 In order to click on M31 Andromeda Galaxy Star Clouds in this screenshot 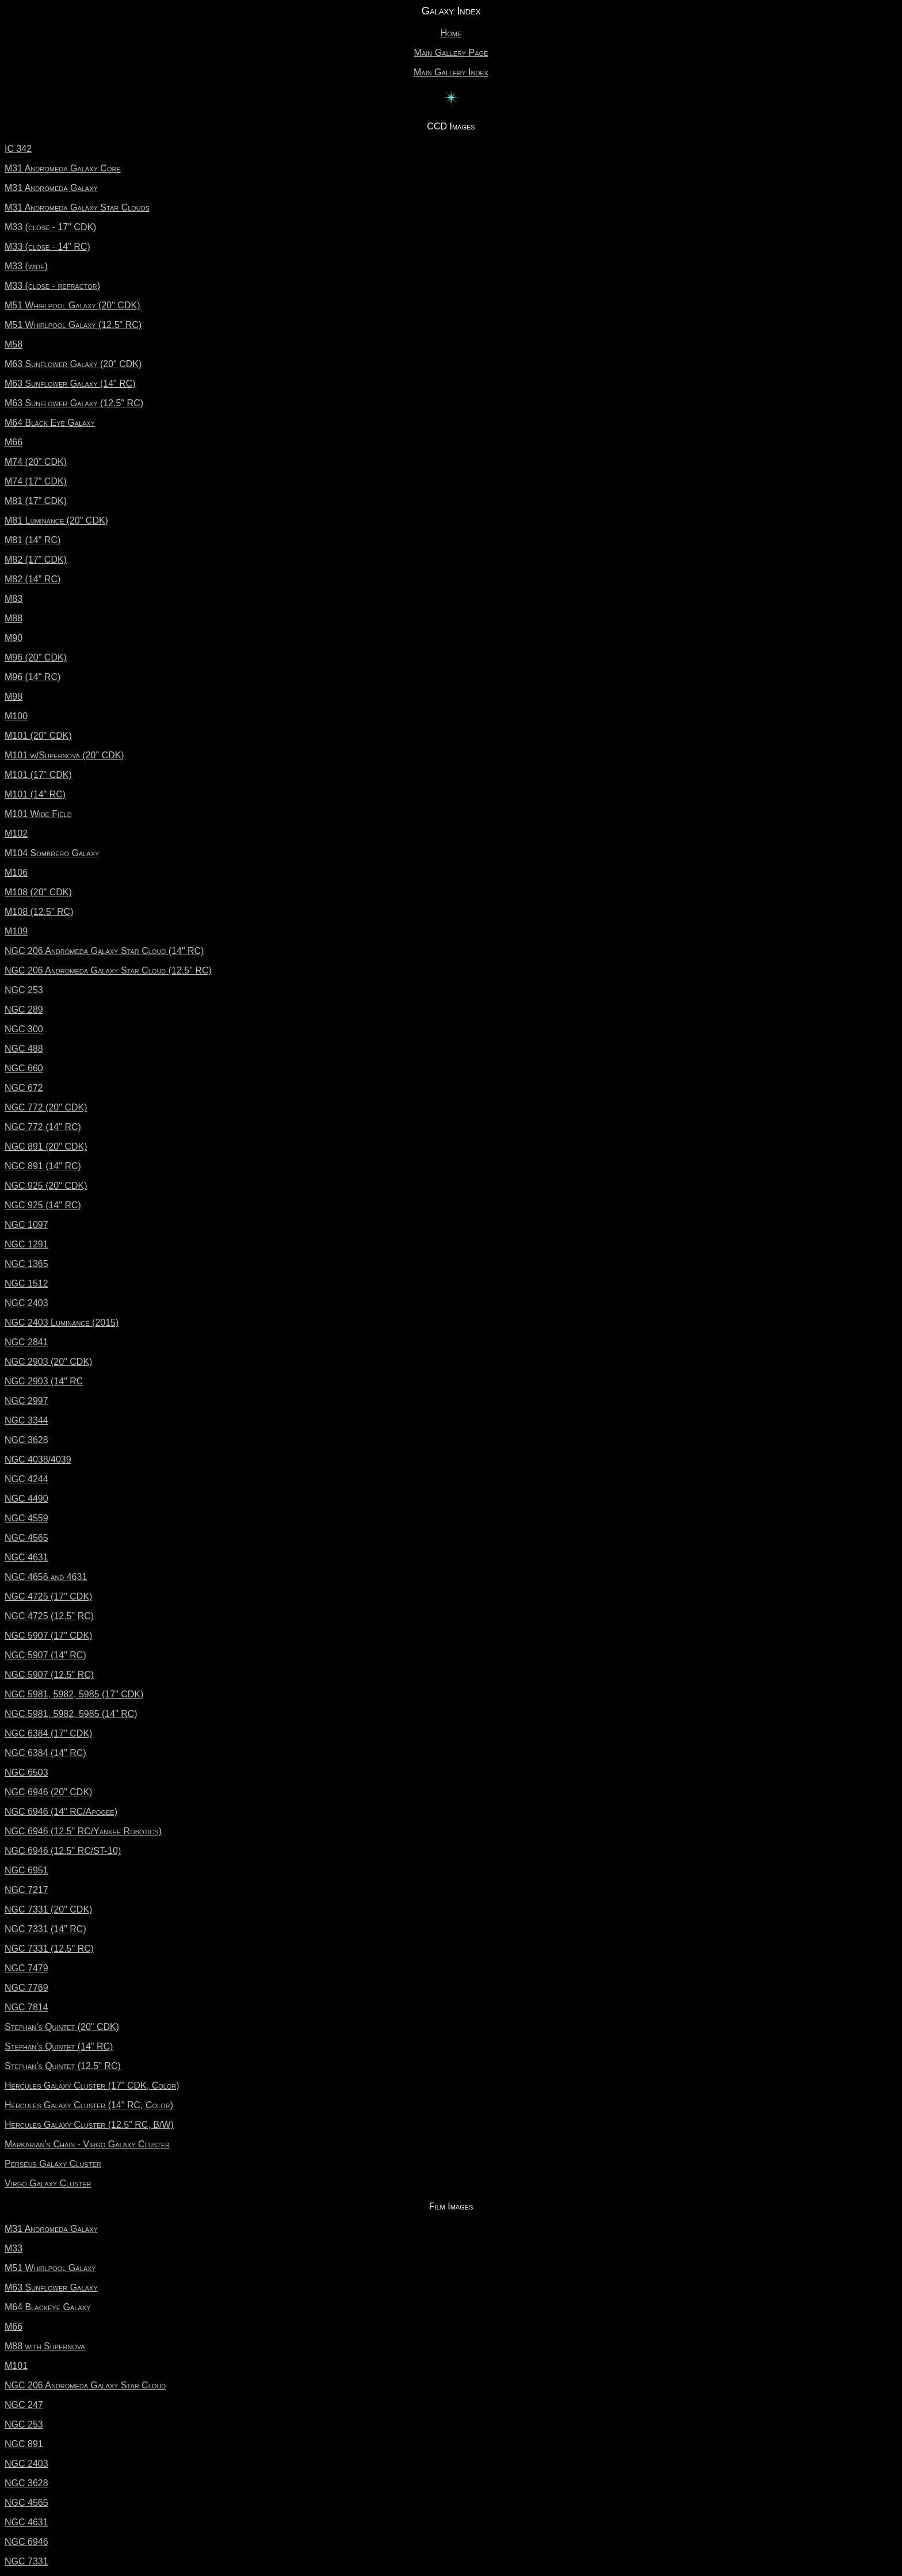, I will do `click(77, 207)`.